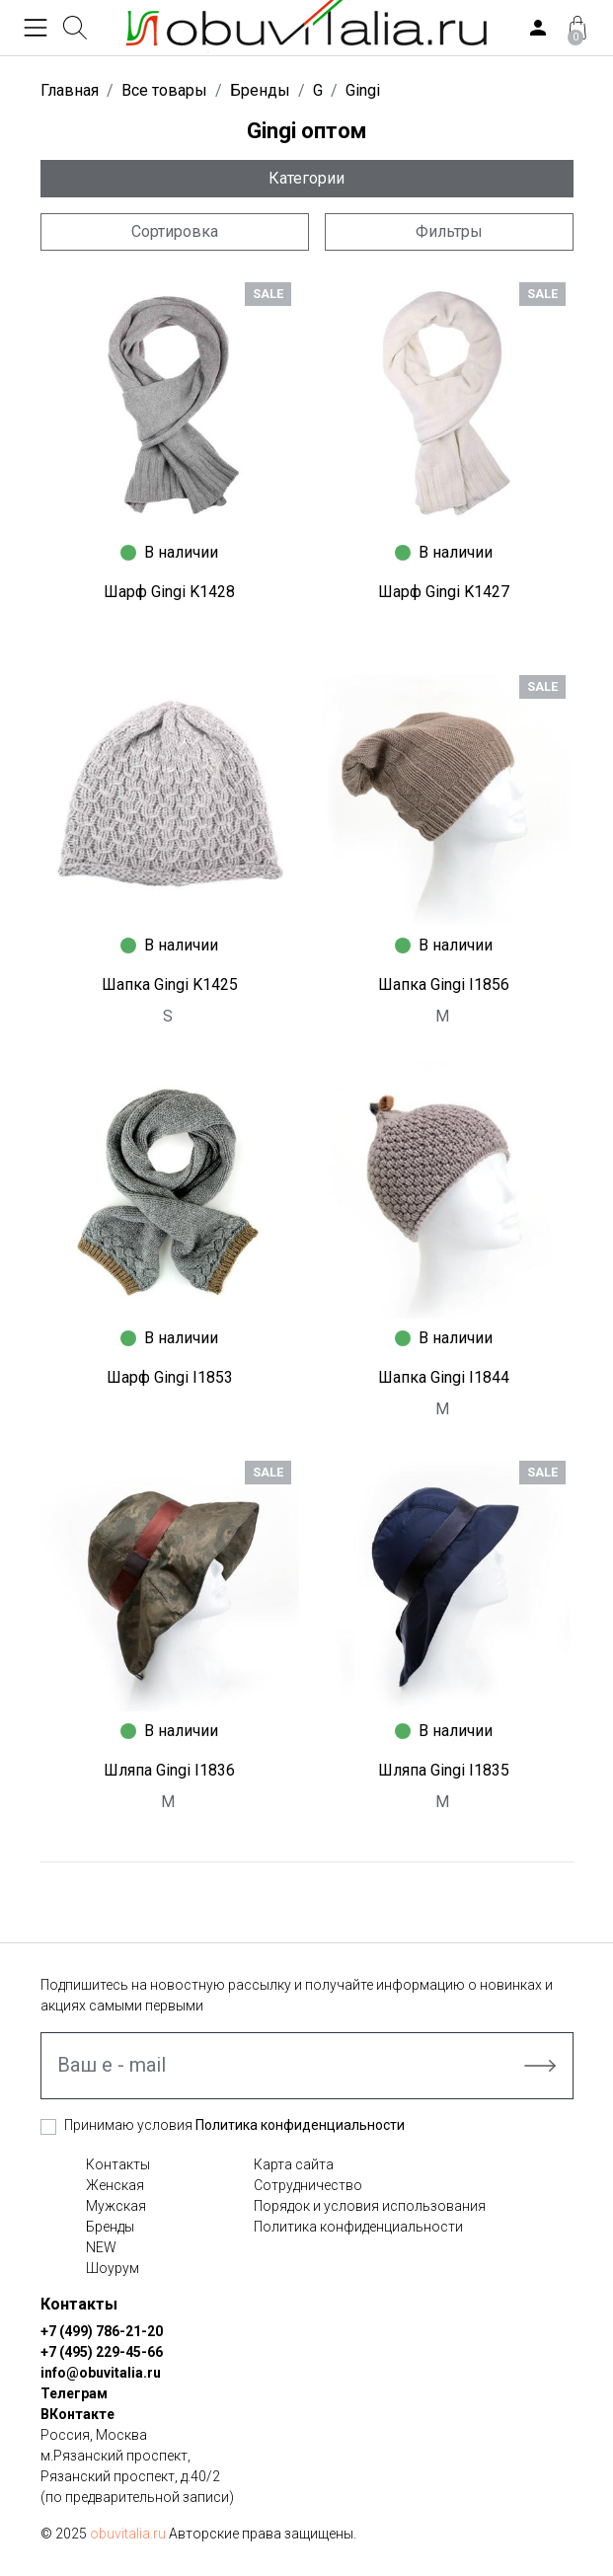  What do you see at coordinates (101, 2331) in the screenshot?
I see `+7 (499) 786-21-20` at bounding box center [101, 2331].